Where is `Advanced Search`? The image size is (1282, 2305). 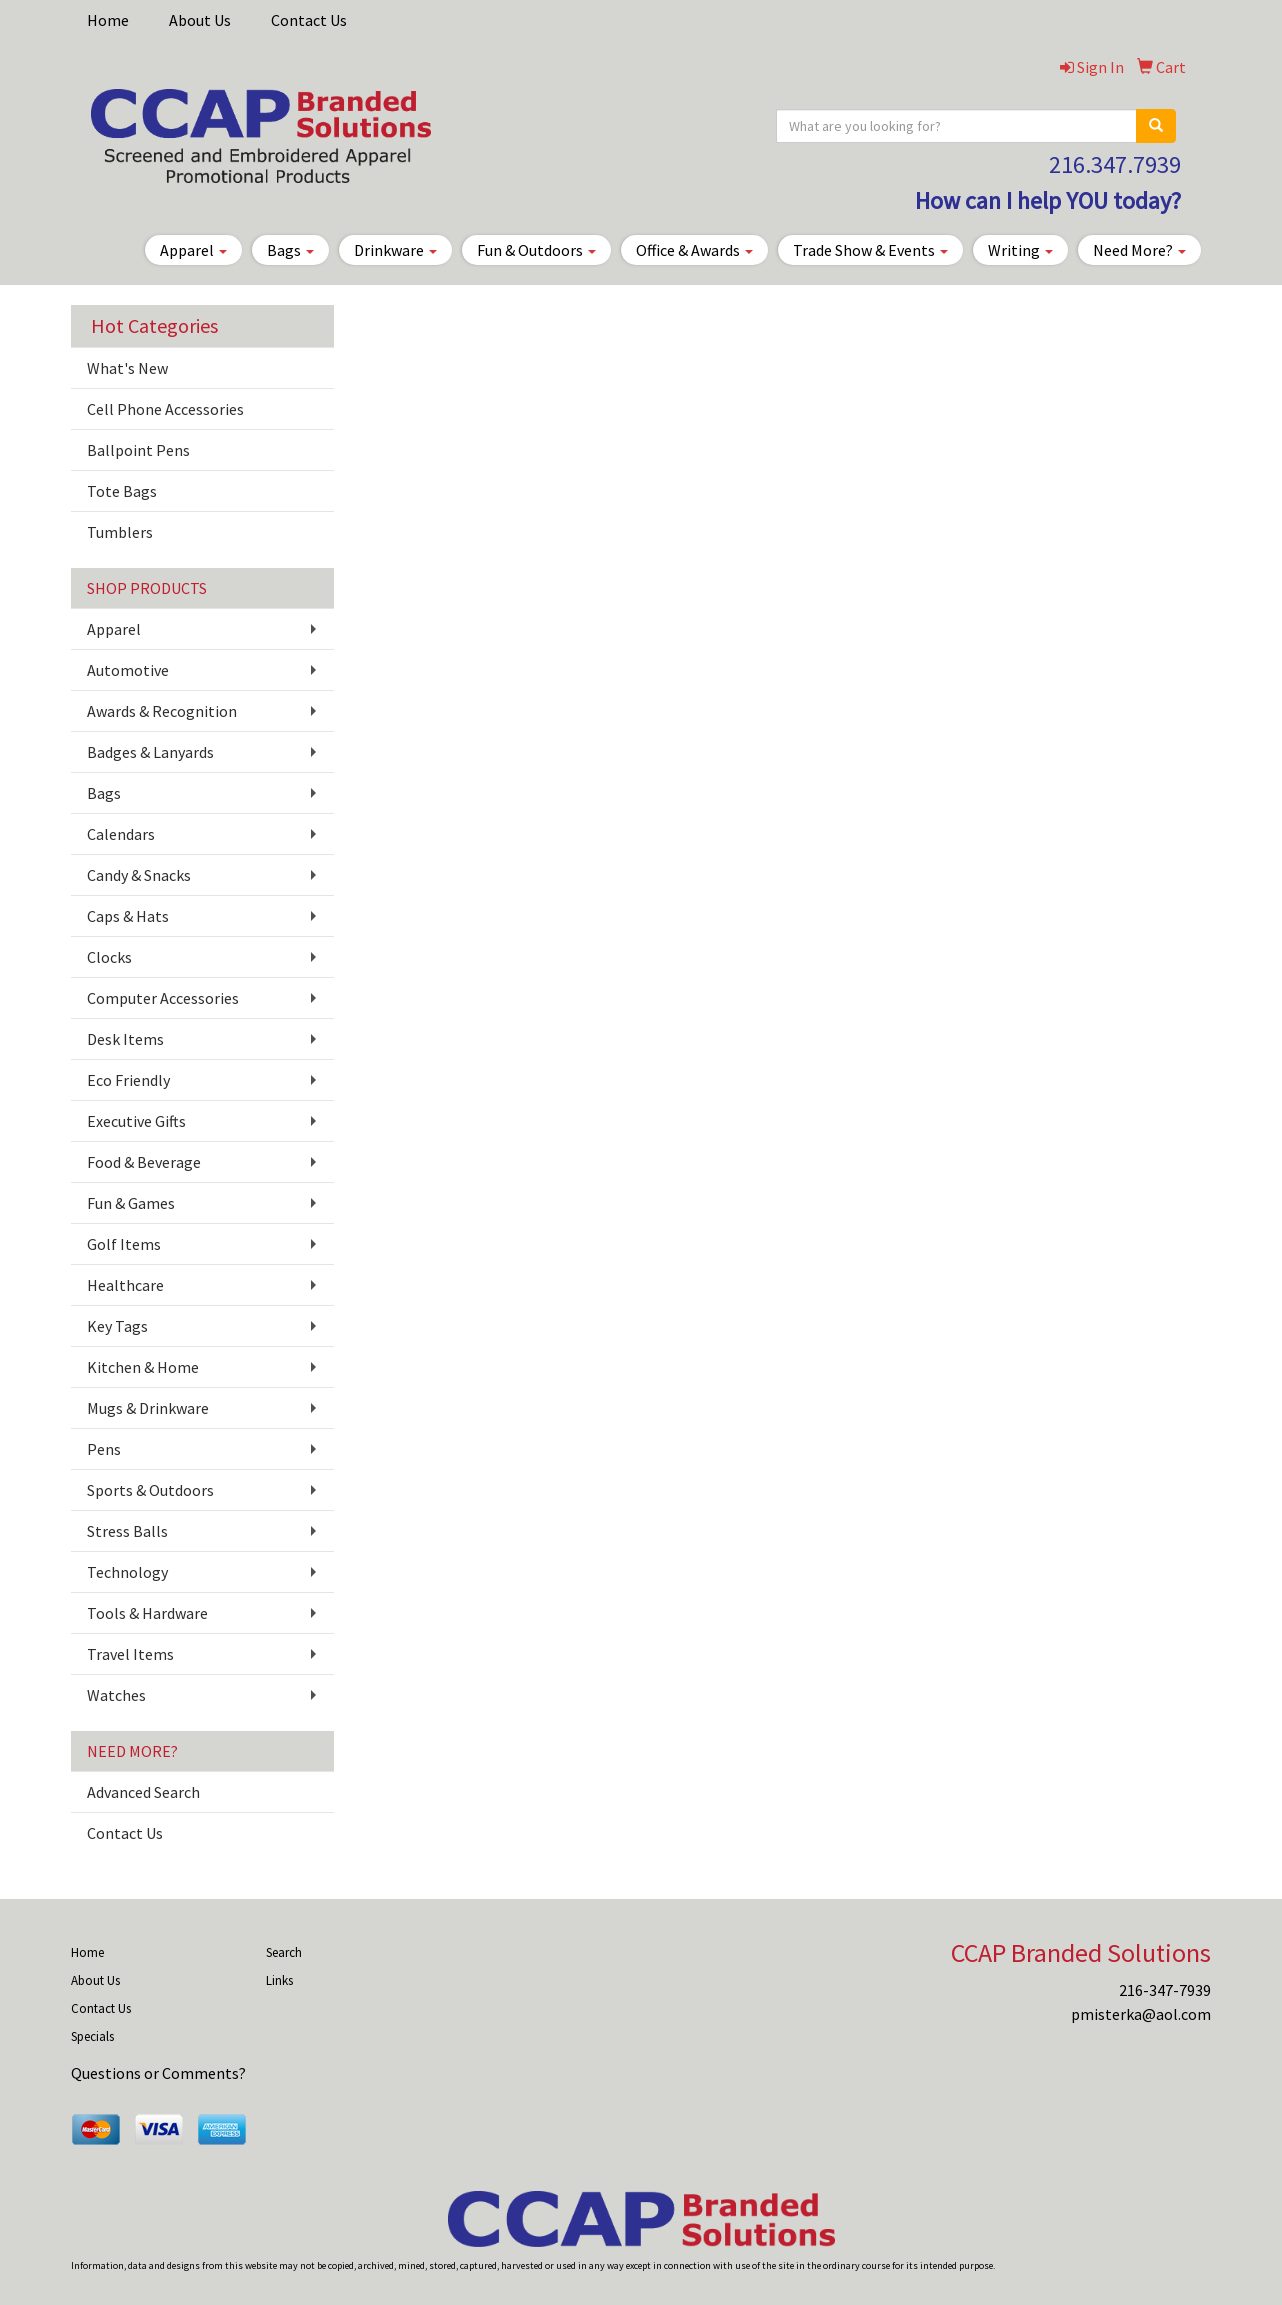 Advanced Search is located at coordinates (143, 1792).